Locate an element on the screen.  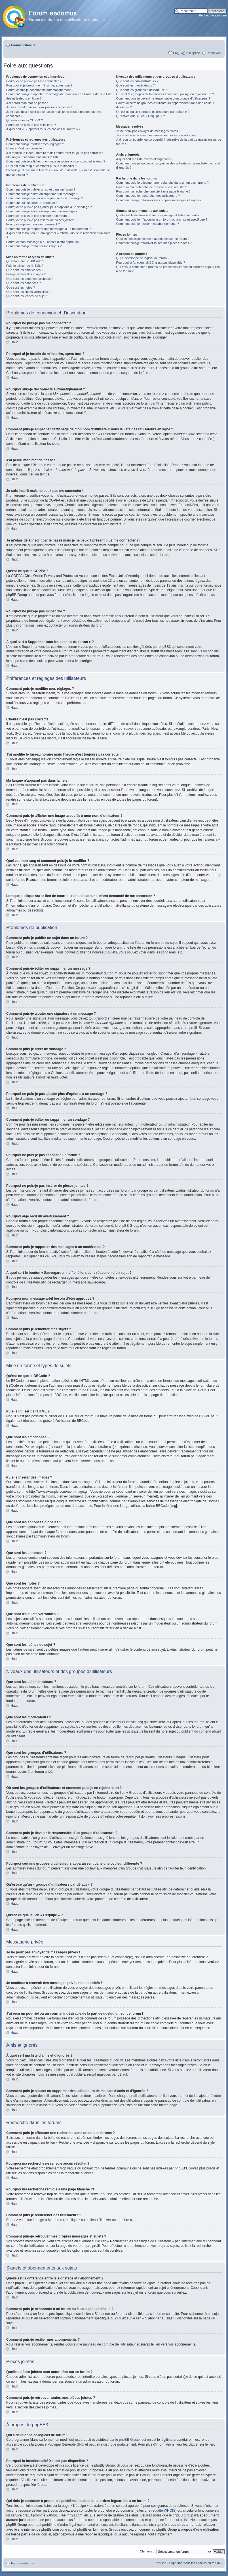
Comment puis-je résilier mes abonnements ? is located at coordinates (147, 223).